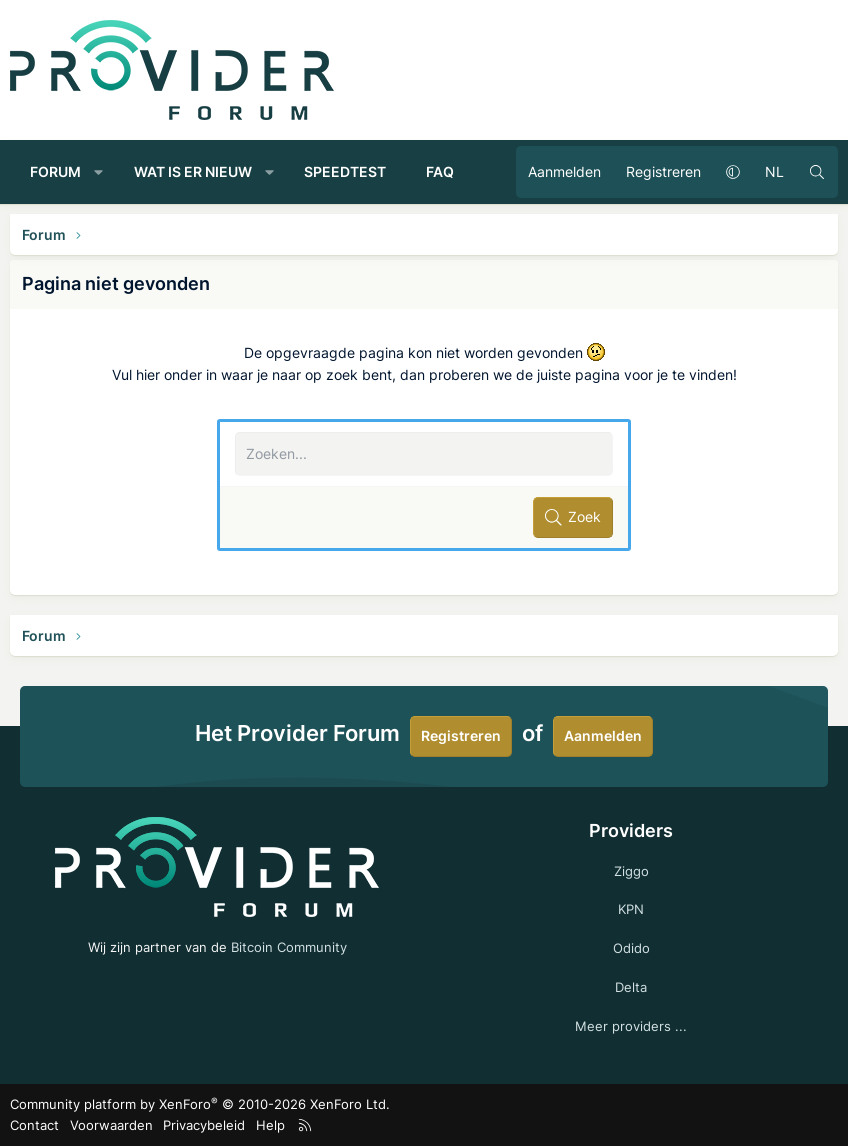 Image resolution: width=848 pixels, height=1146 pixels. What do you see at coordinates (111, 1125) in the screenshot?
I see `Voorwaarden` at bounding box center [111, 1125].